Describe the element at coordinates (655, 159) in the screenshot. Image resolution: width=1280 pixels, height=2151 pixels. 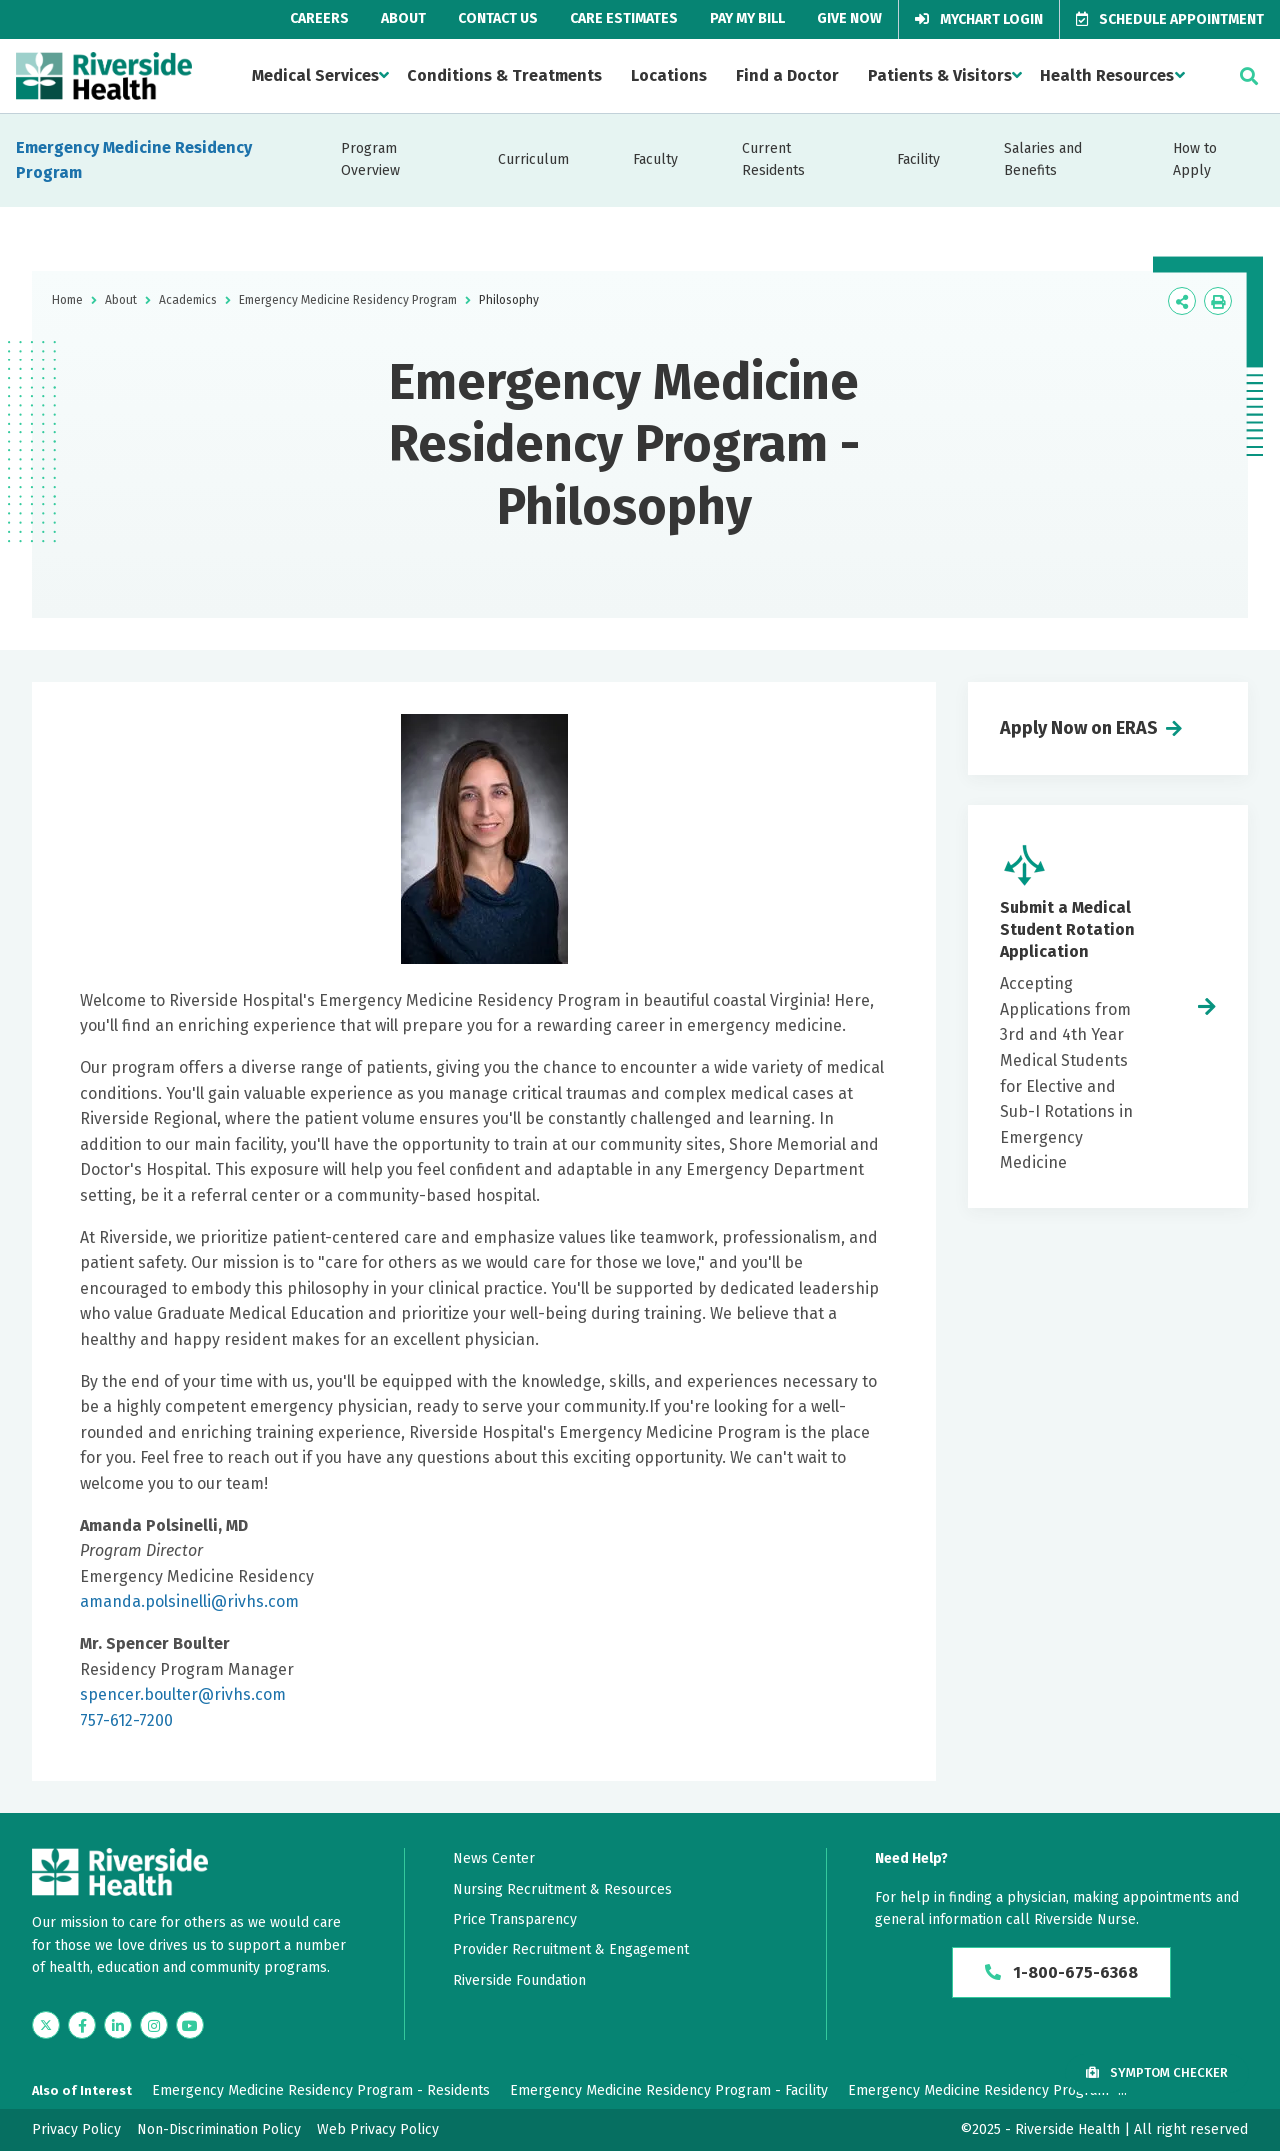
I see `Faculty` at that location.